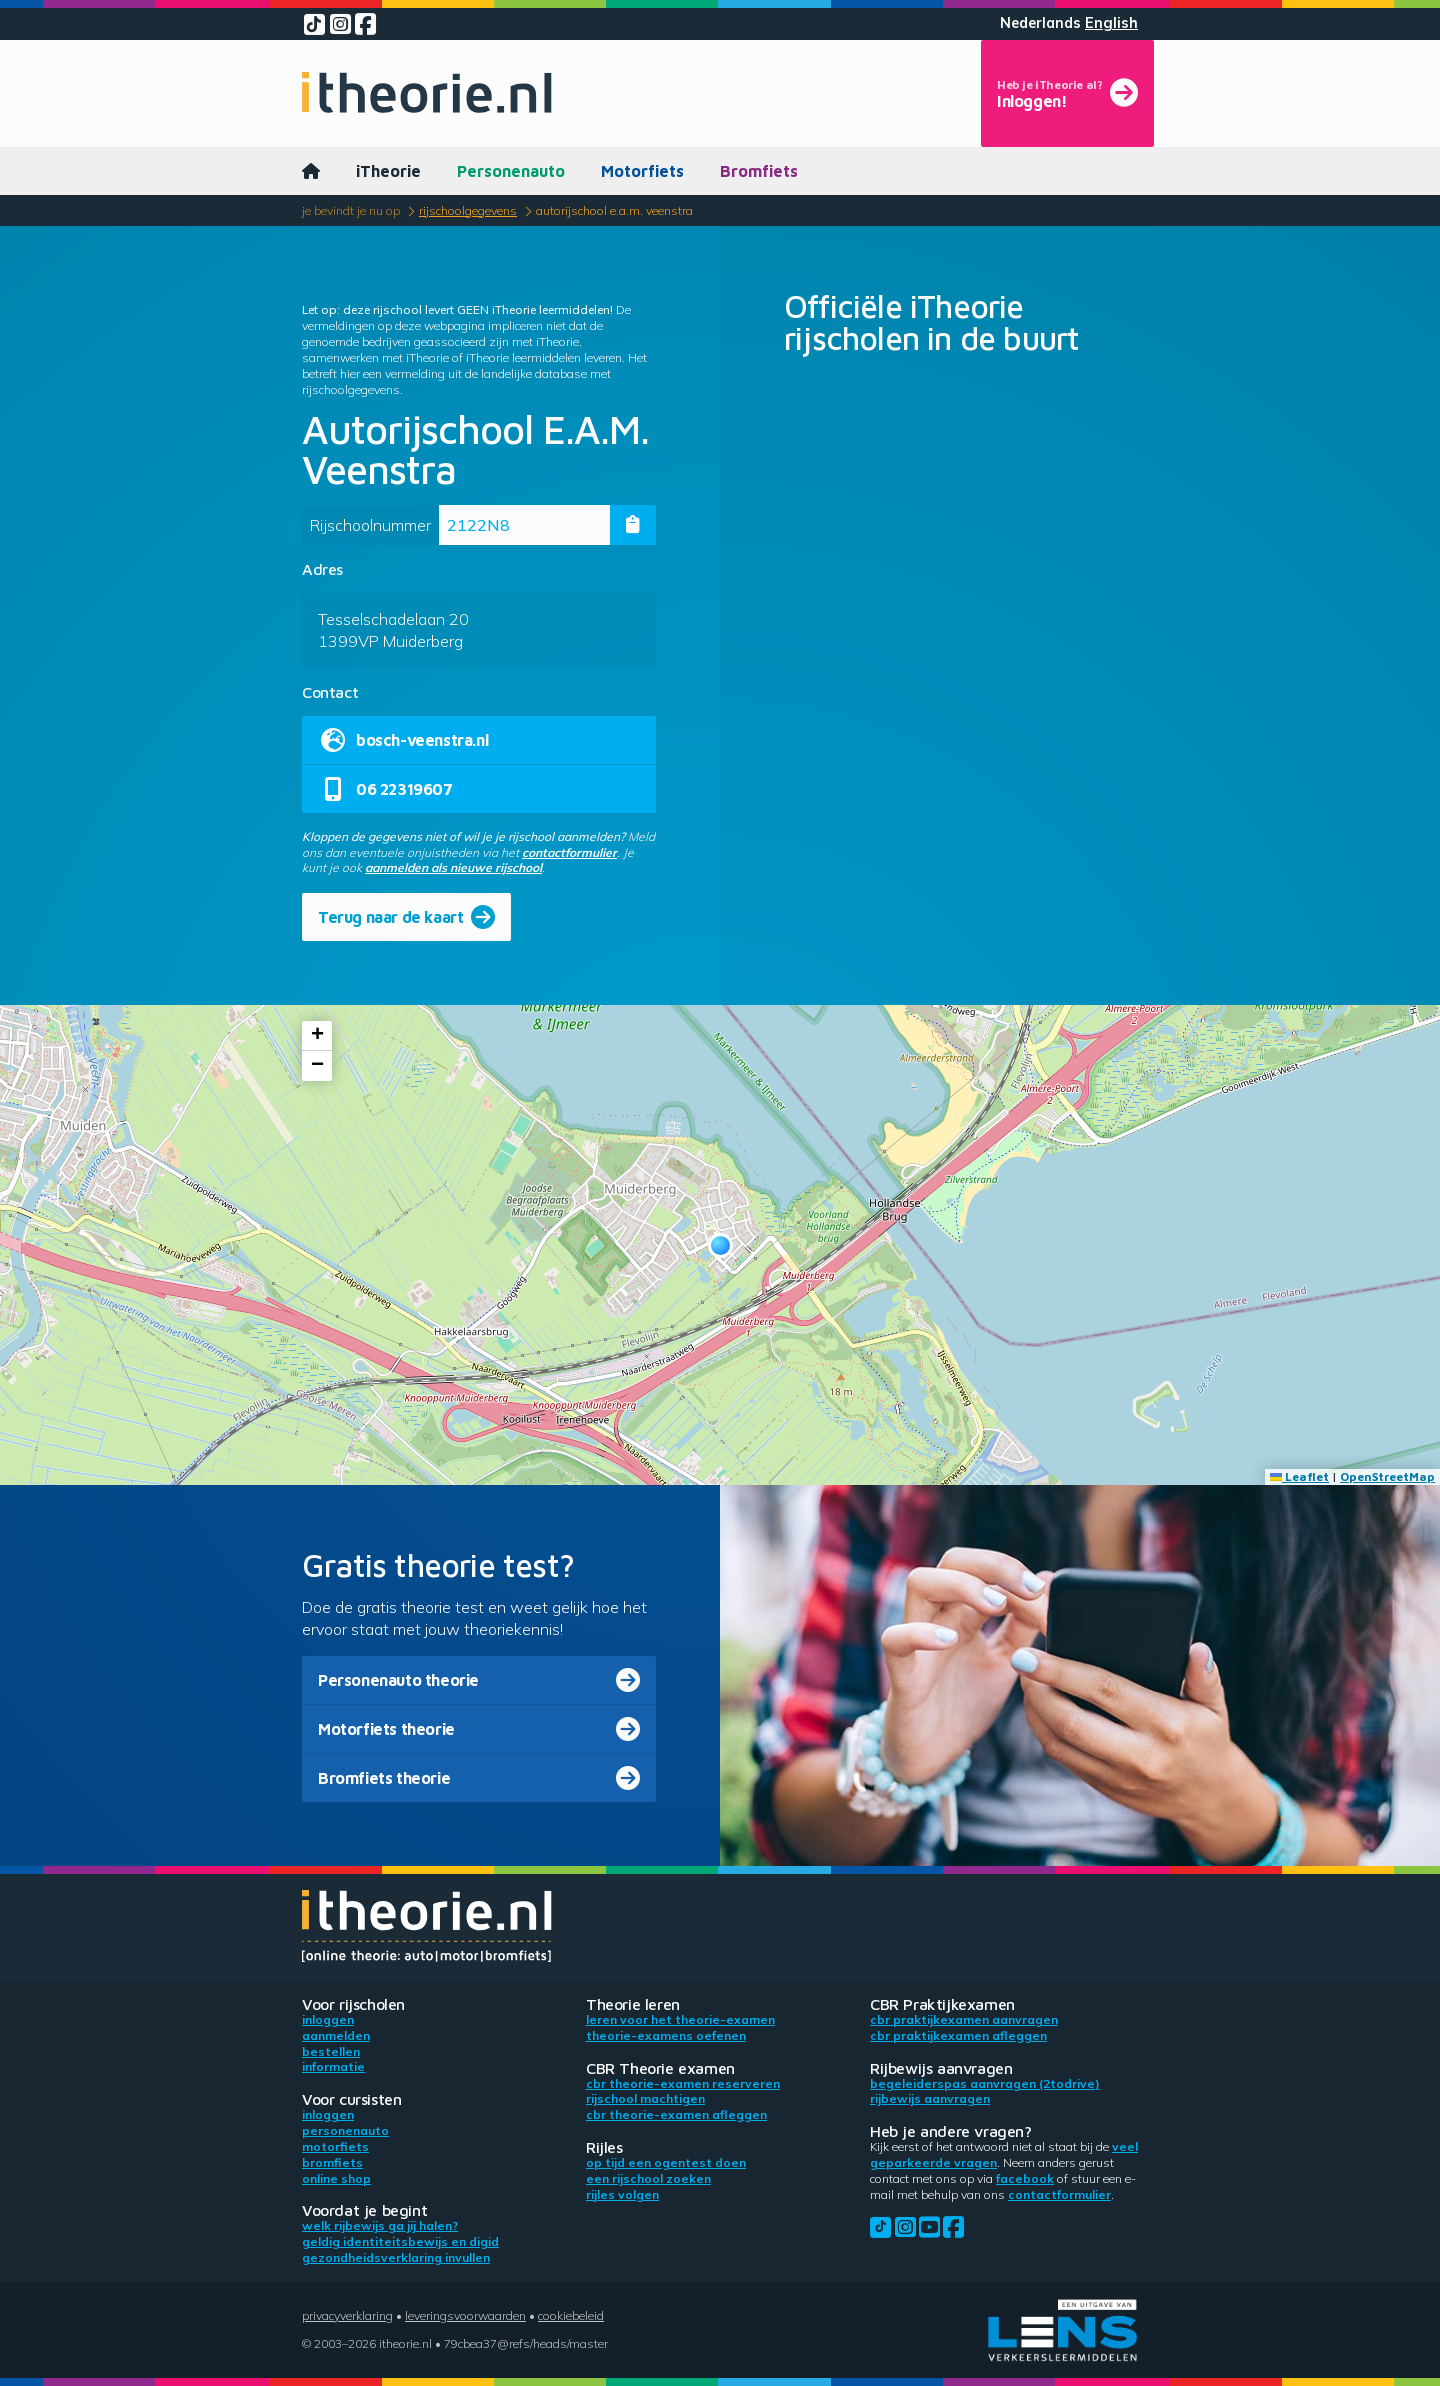 This screenshot has width=1440, height=2386. I want to click on OpenStreetMap, so click(1387, 1476).